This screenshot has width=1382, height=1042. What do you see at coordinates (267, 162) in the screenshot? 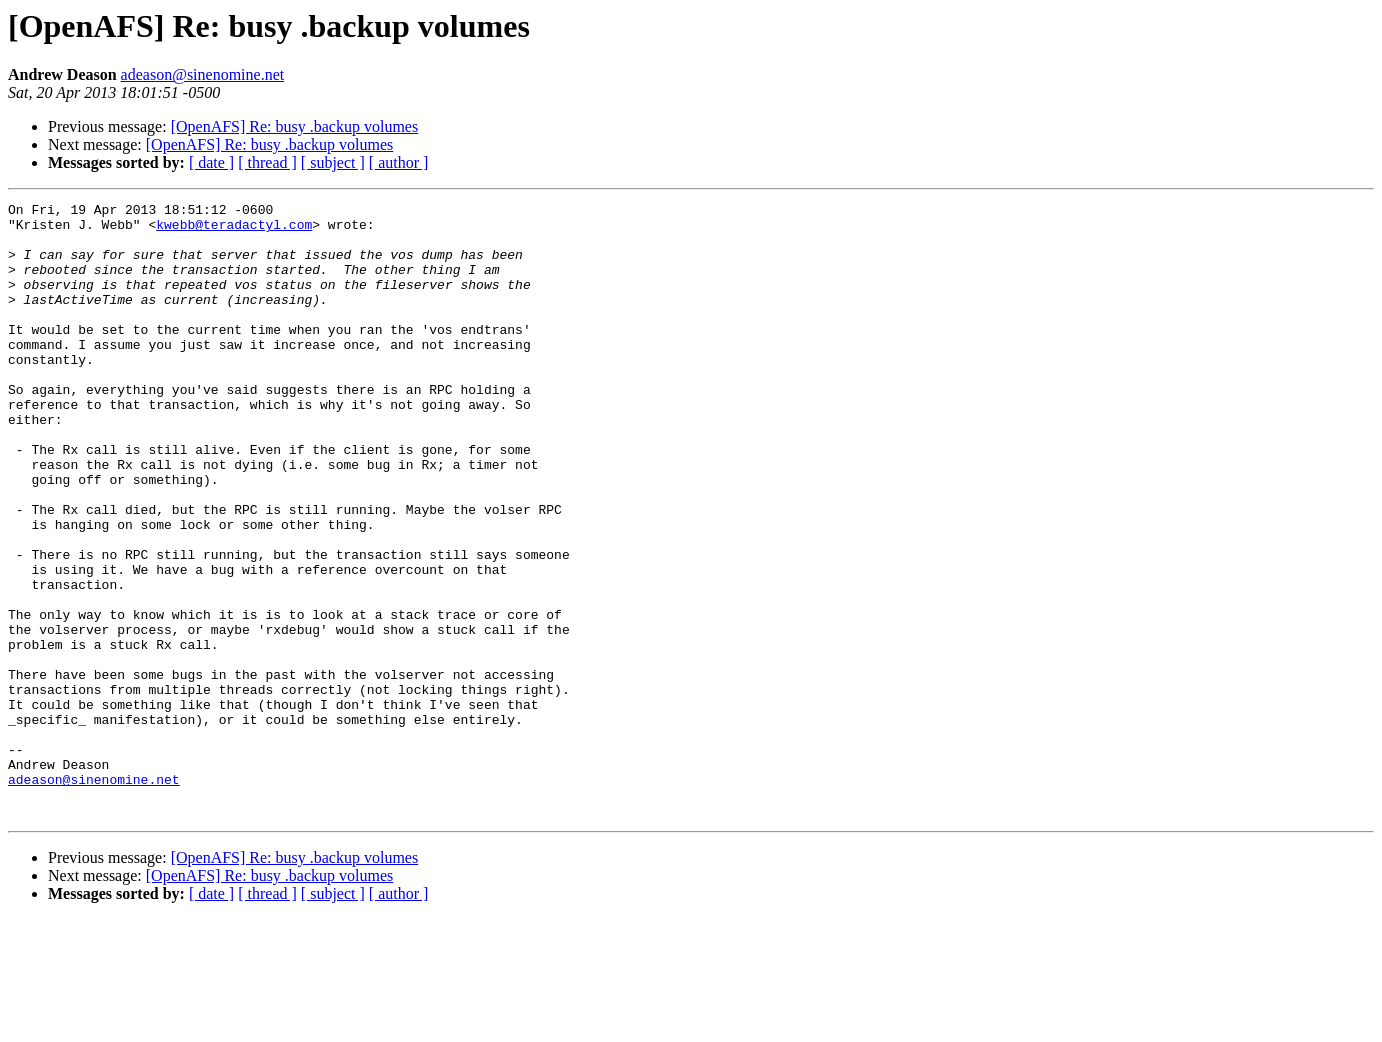
I see `[ thread ]` at bounding box center [267, 162].